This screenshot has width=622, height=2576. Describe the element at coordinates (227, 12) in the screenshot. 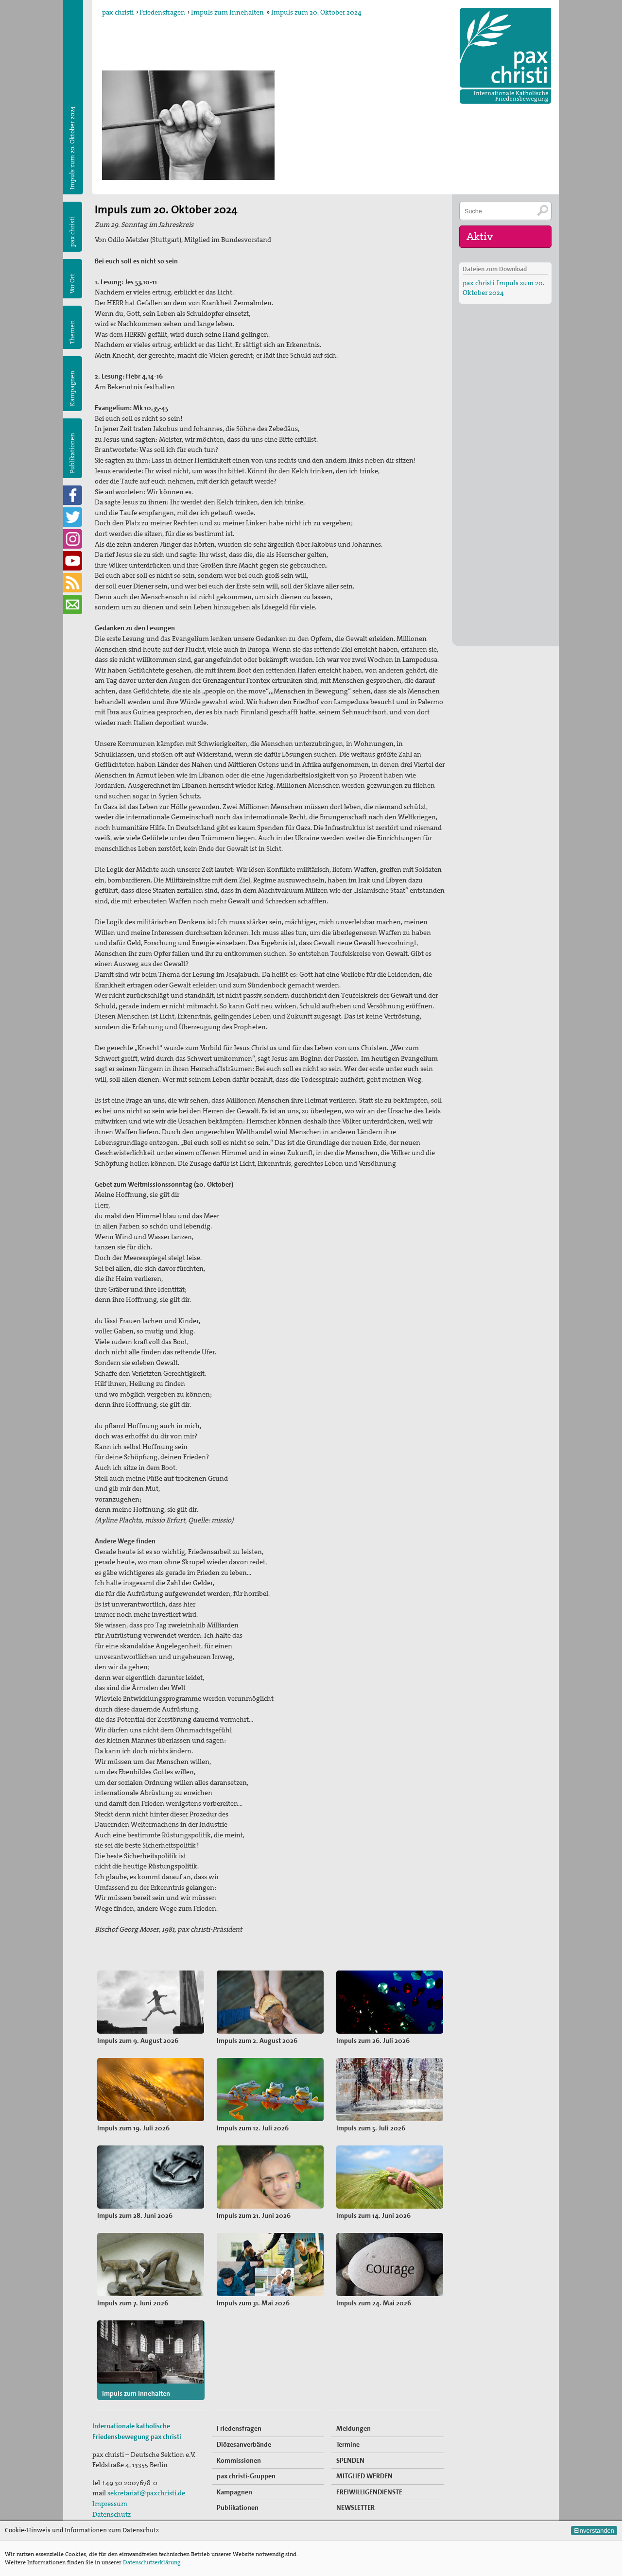

I see `Impuls zum Innehalten` at that location.